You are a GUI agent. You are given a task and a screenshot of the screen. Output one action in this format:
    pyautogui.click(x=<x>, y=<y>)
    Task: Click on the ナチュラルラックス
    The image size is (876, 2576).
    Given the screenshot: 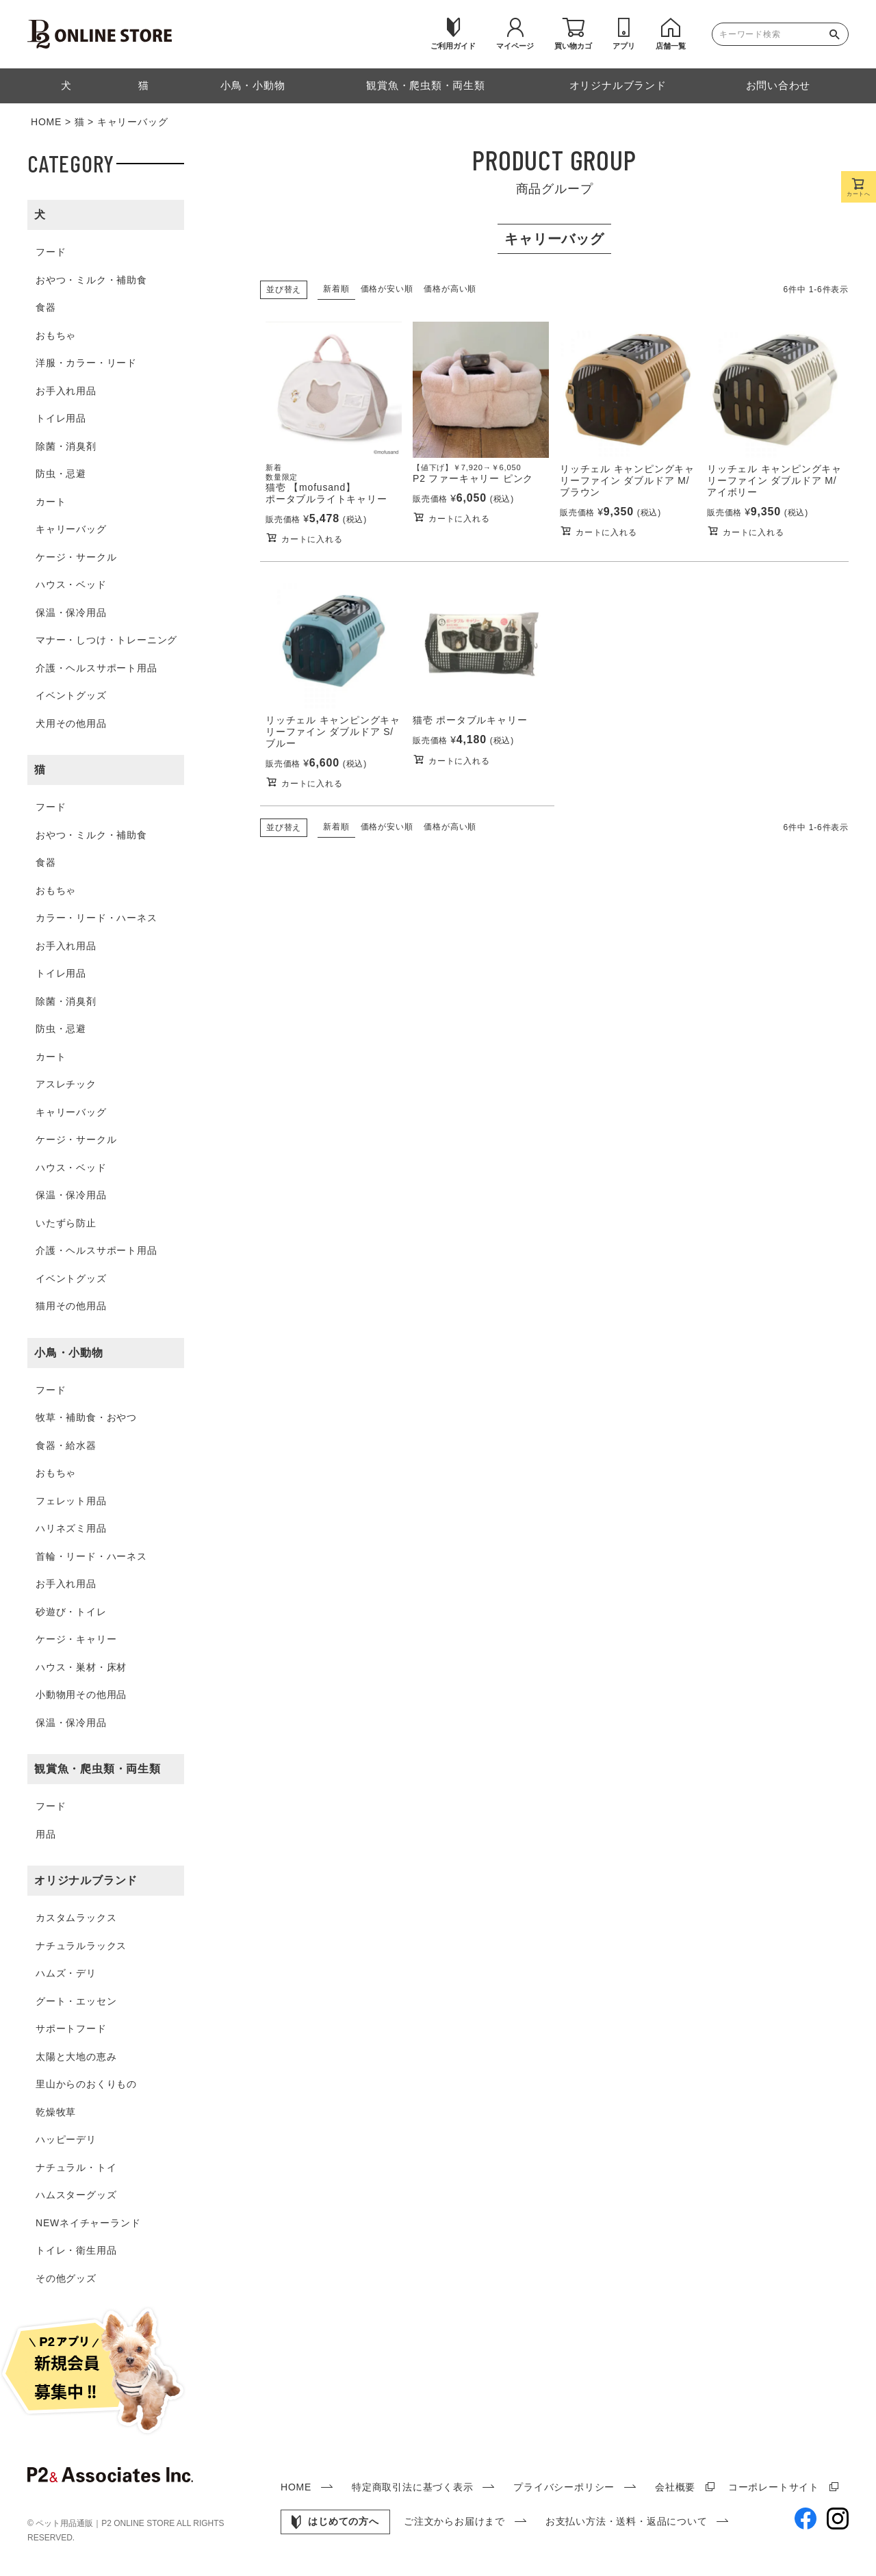 What is the action you would take?
    pyautogui.click(x=81, y=1945)
    